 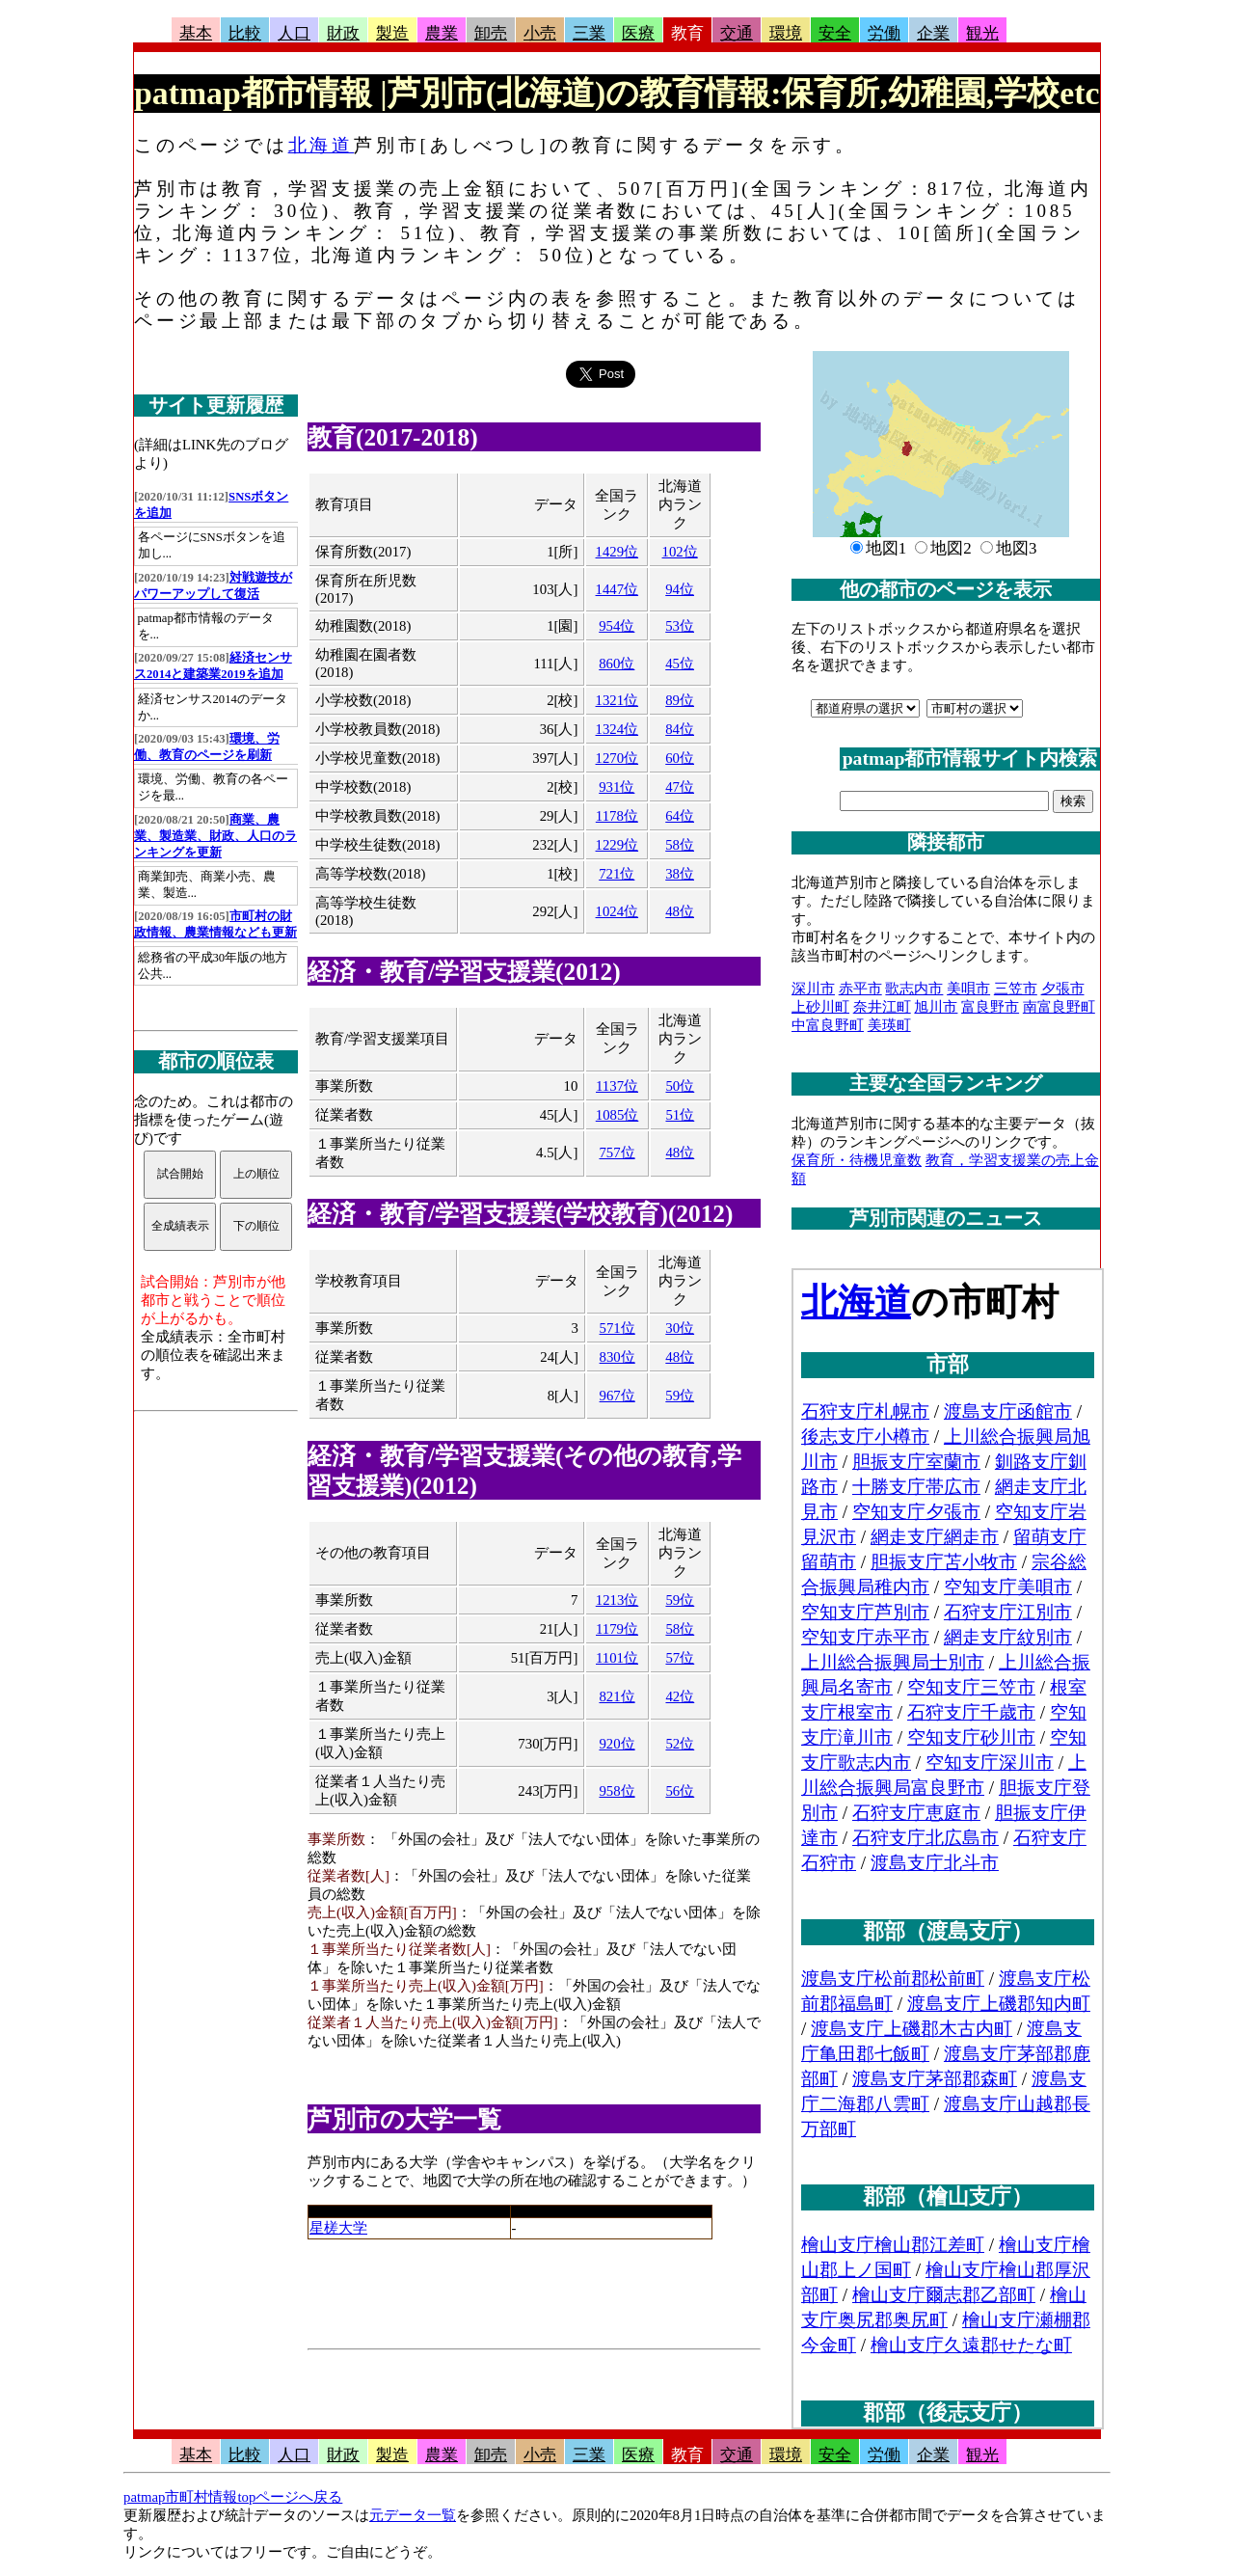 What do you see at coordinates (617, 845) in the screenshot?
I see `1229位` at bounding box center [617, 845].